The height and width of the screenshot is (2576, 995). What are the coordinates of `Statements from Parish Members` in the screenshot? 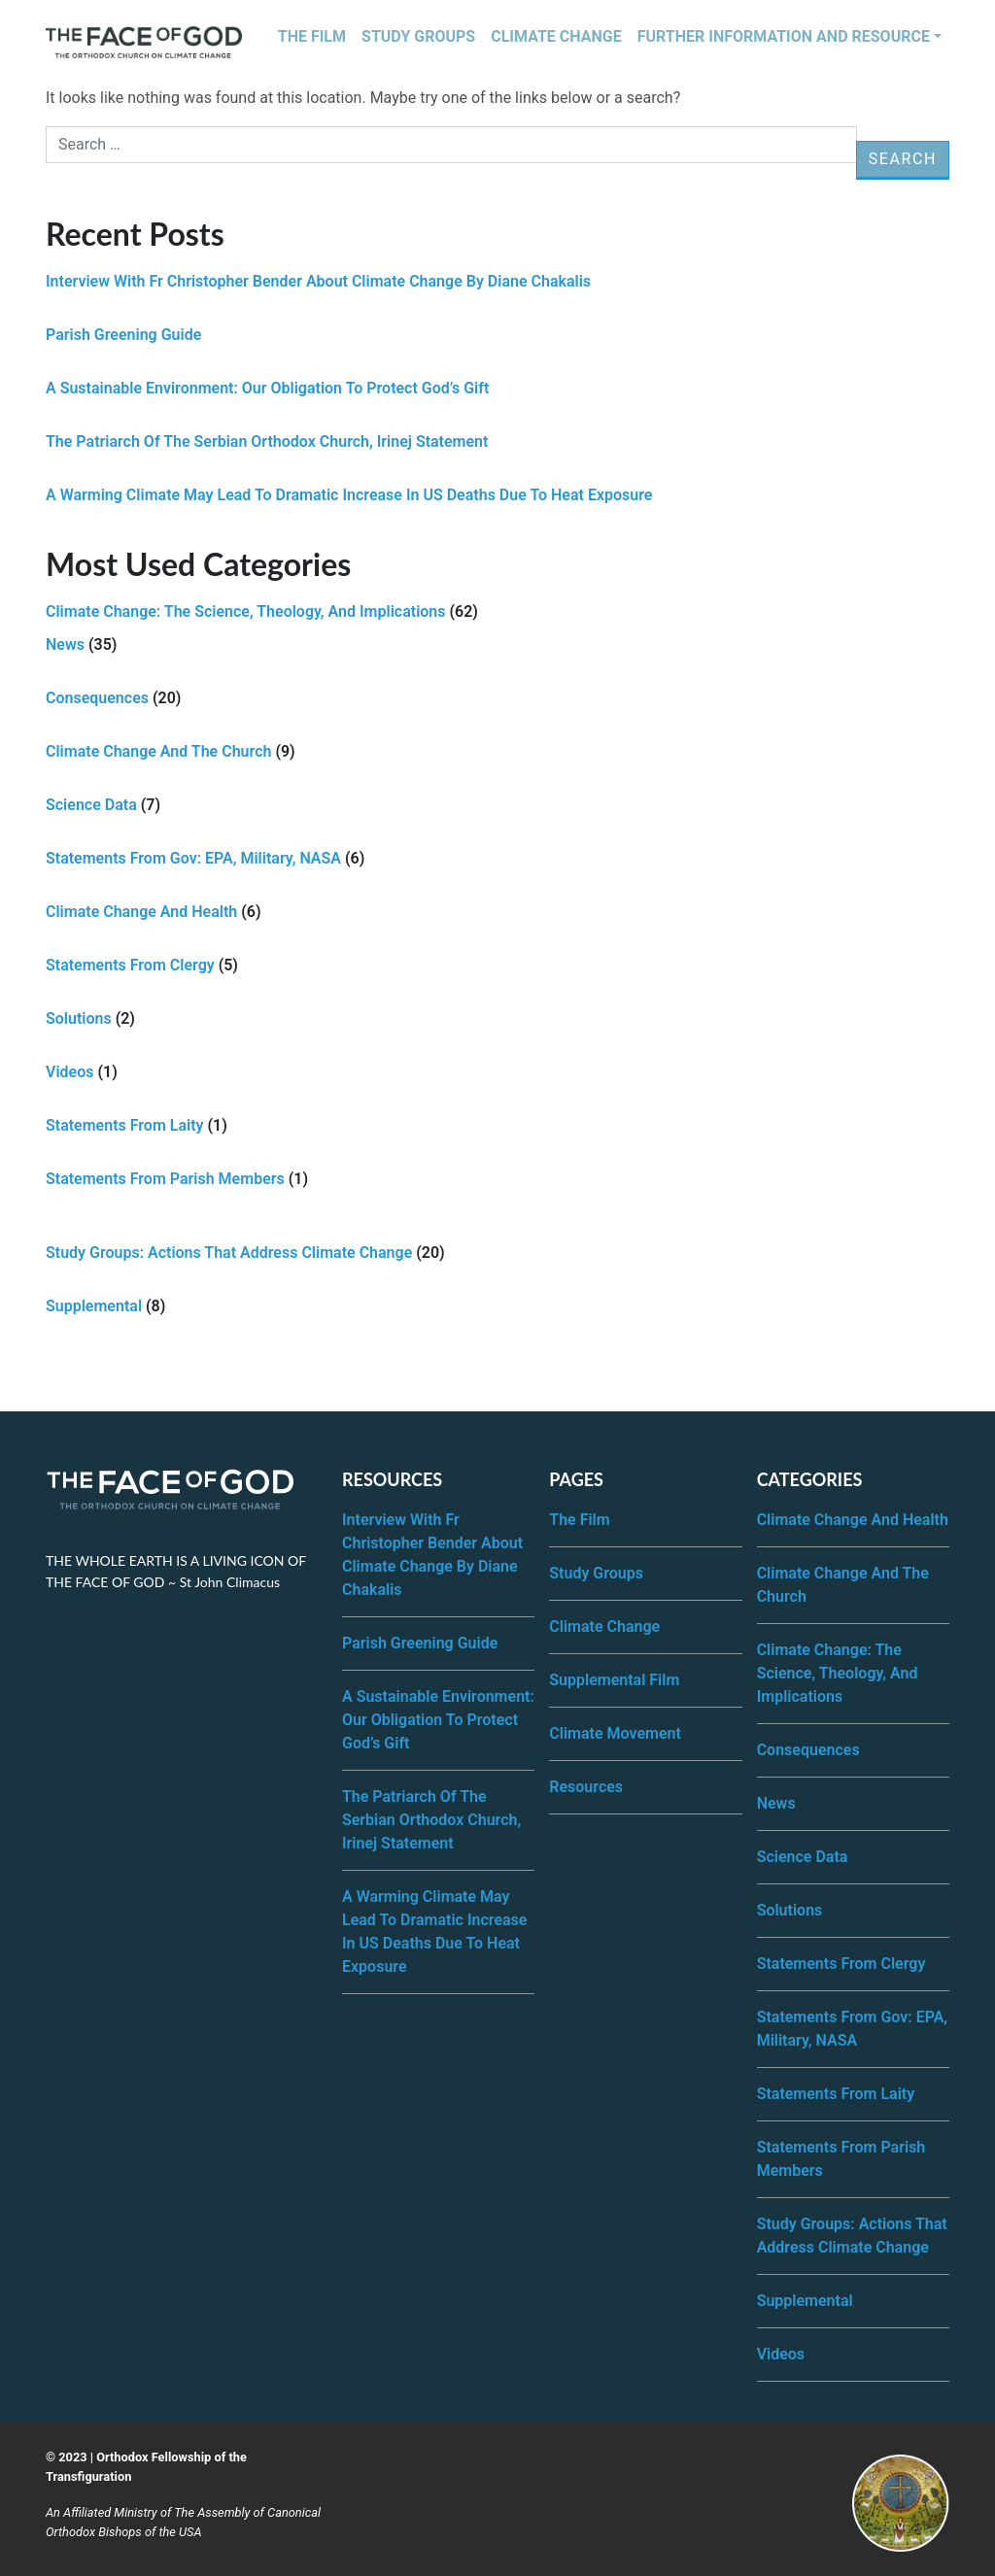 It's located at (165, 1178).